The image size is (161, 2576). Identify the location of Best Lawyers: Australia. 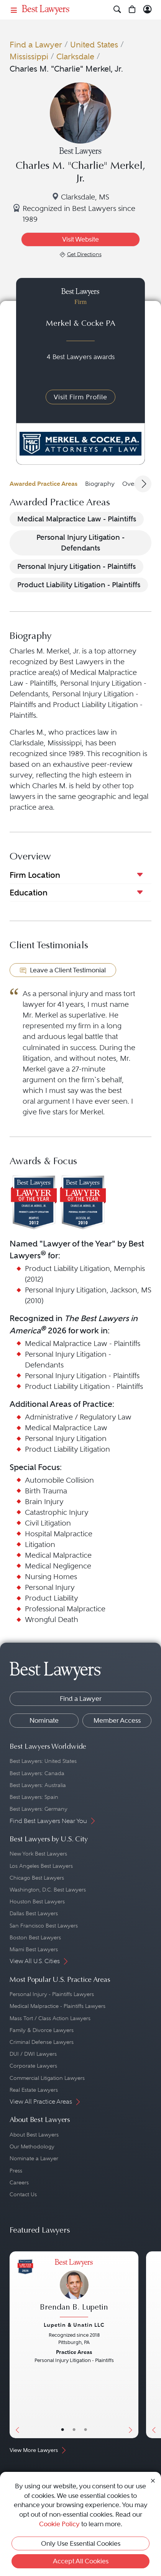
(38, 1785).